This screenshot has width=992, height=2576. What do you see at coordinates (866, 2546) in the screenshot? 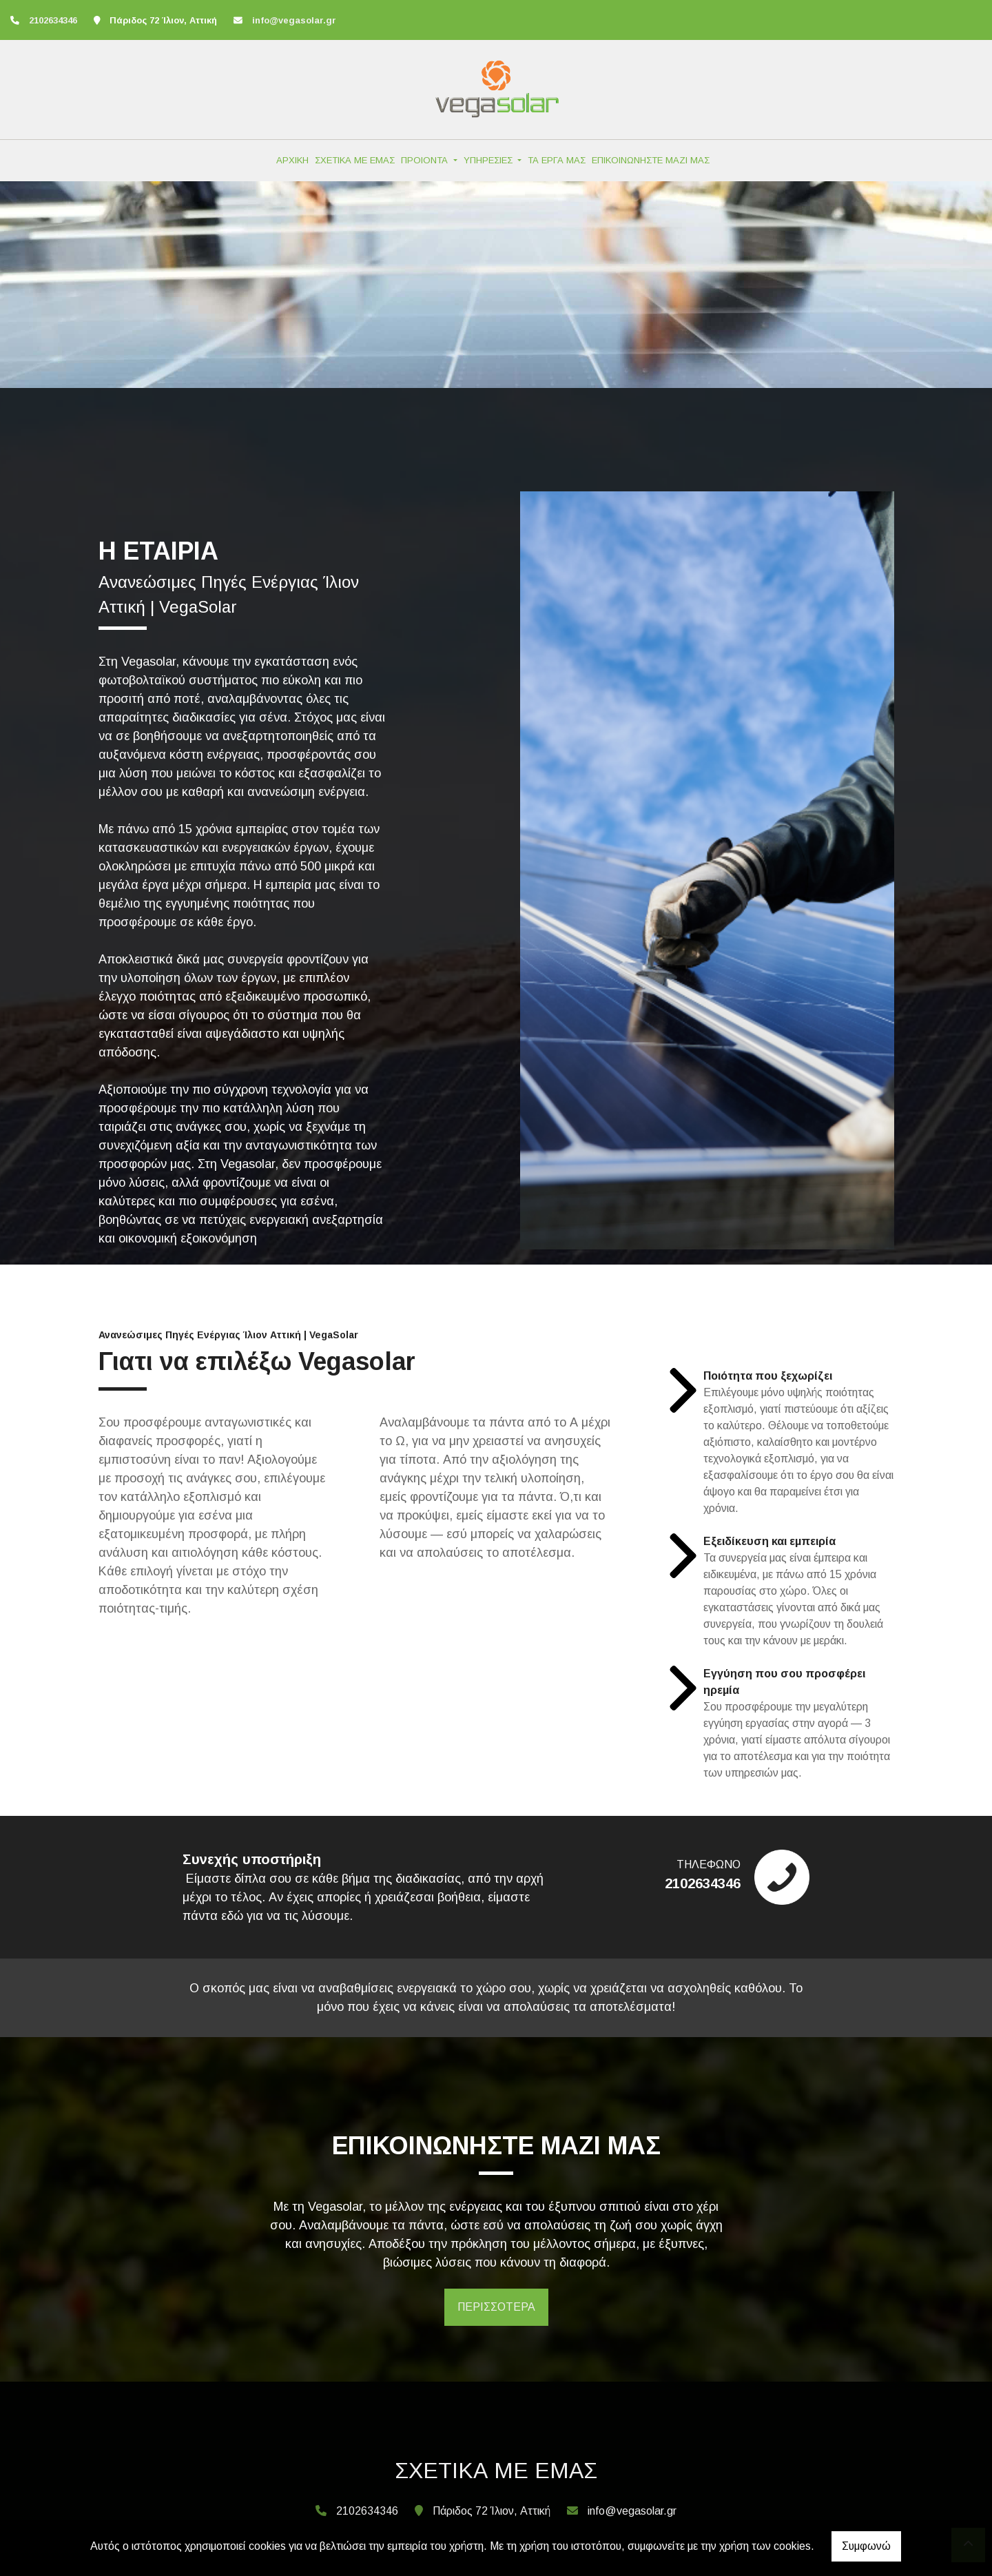
I see `Συμφωνώ` at bounding box center [866, 2546].